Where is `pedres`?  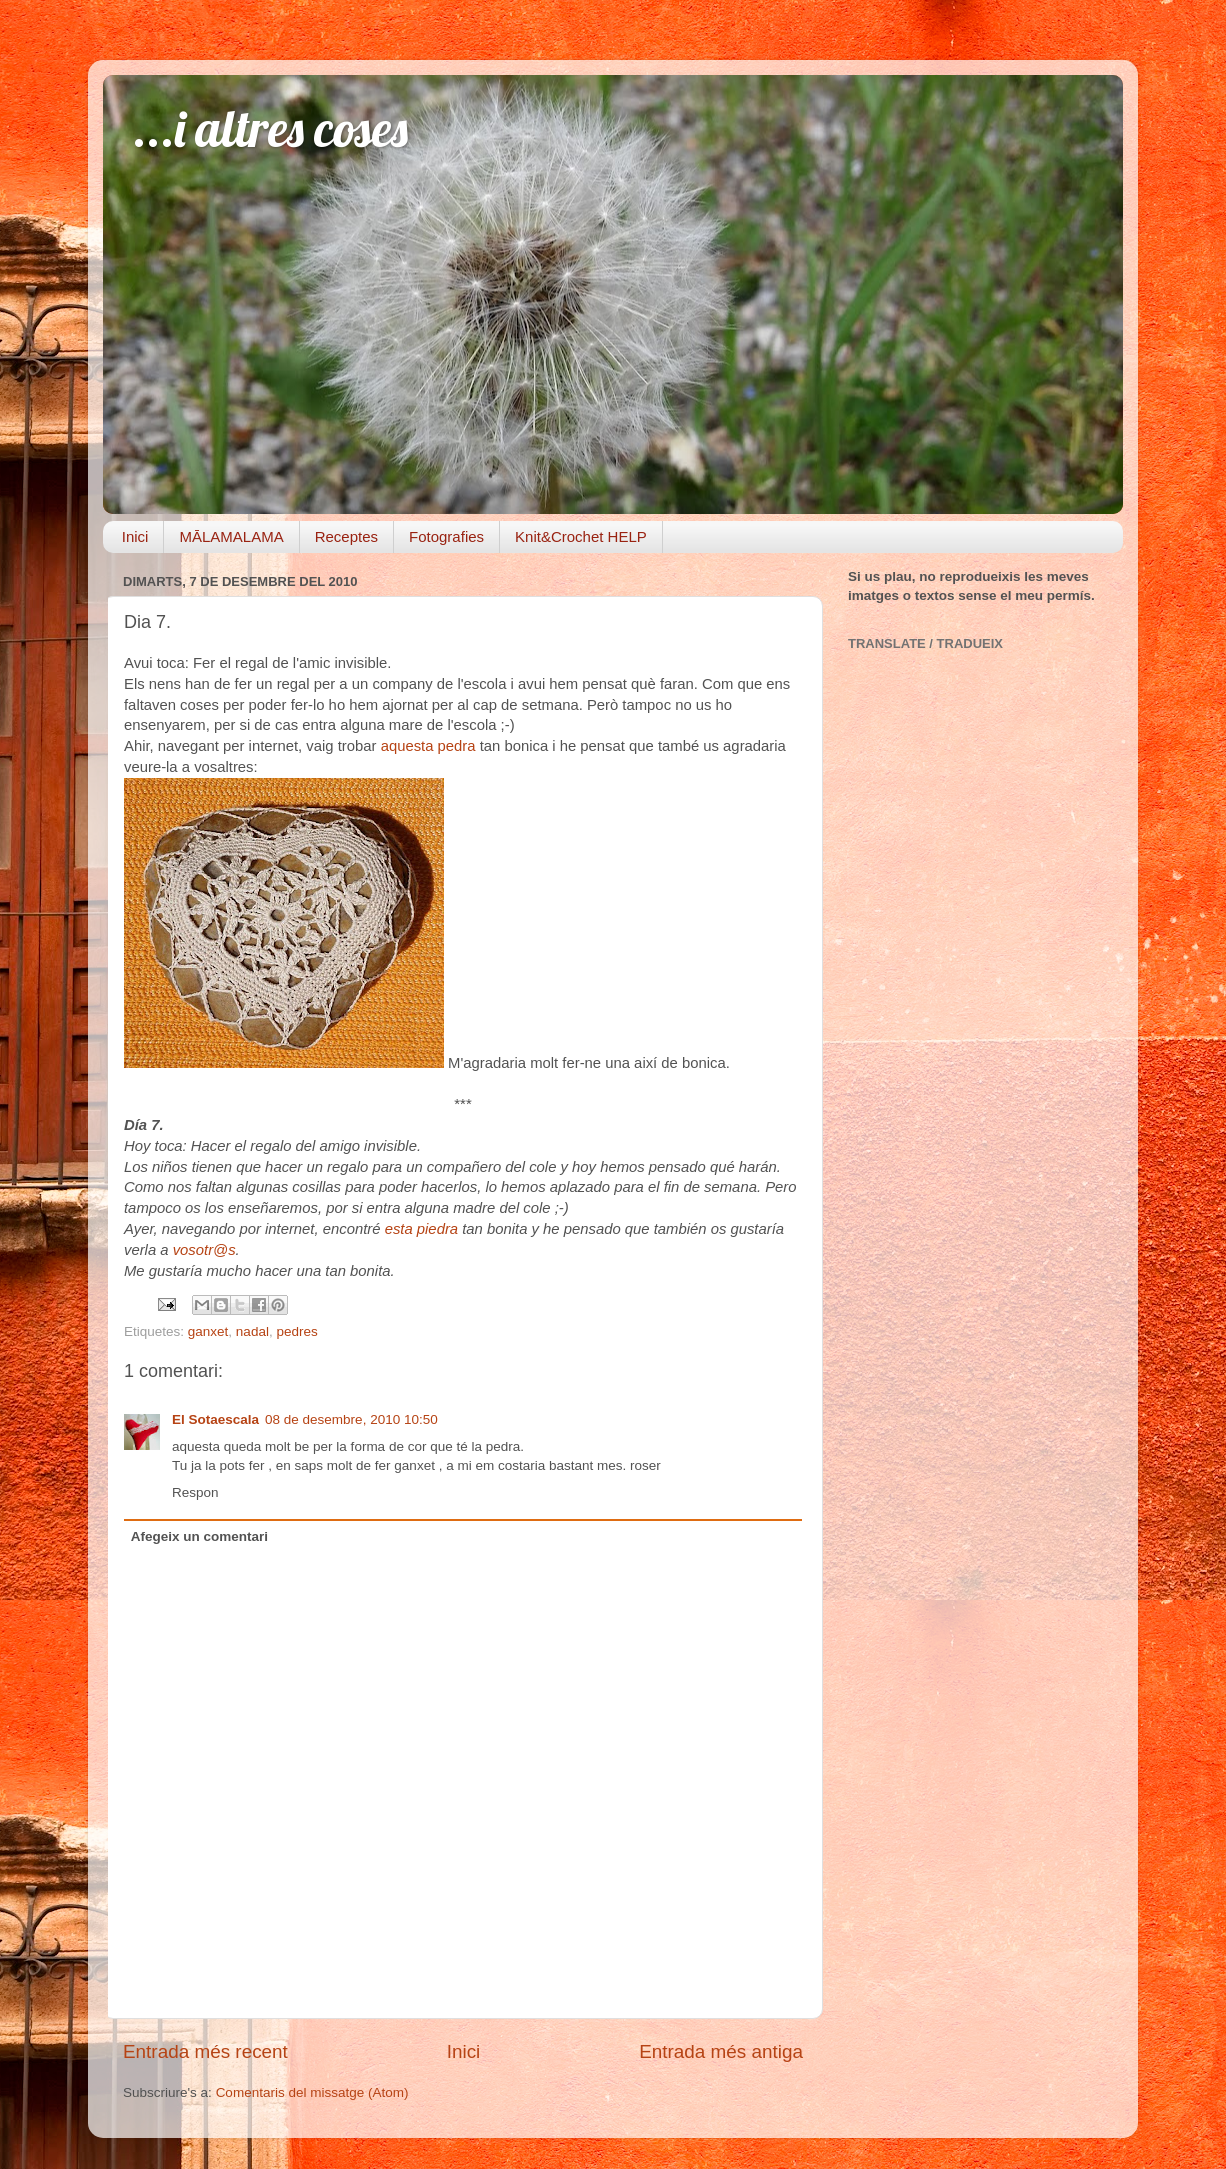 pedres is located at coordinates (296, 1331).